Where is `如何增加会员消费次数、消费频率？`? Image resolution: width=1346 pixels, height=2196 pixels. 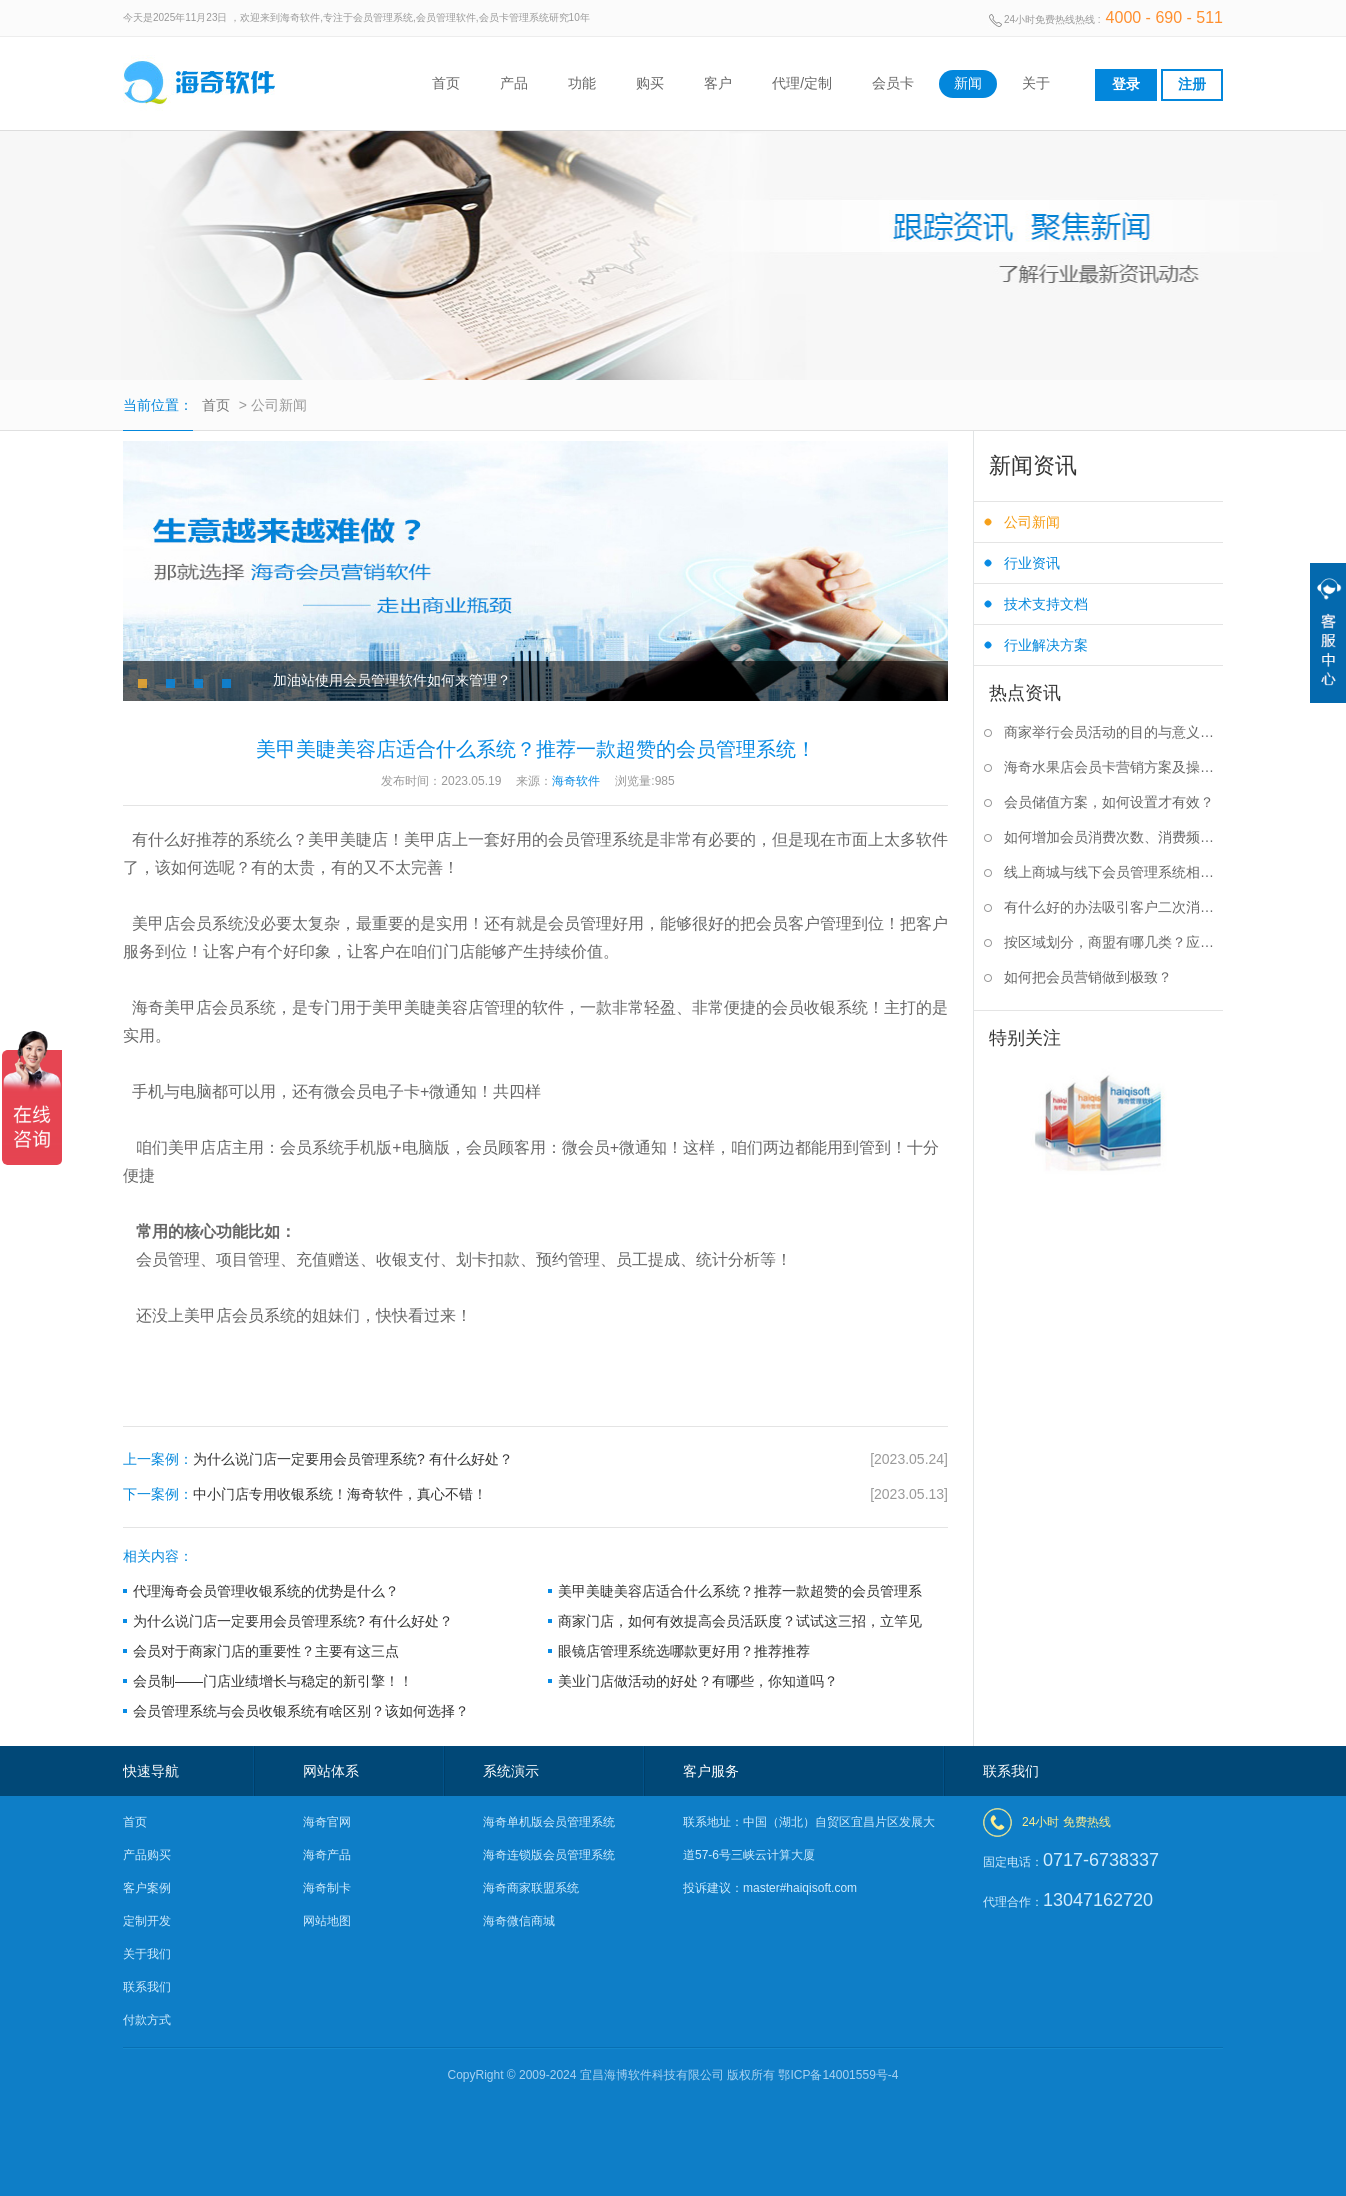 如何增加会员消费次数、消费频率？ is located at coordinates (1113, 837).